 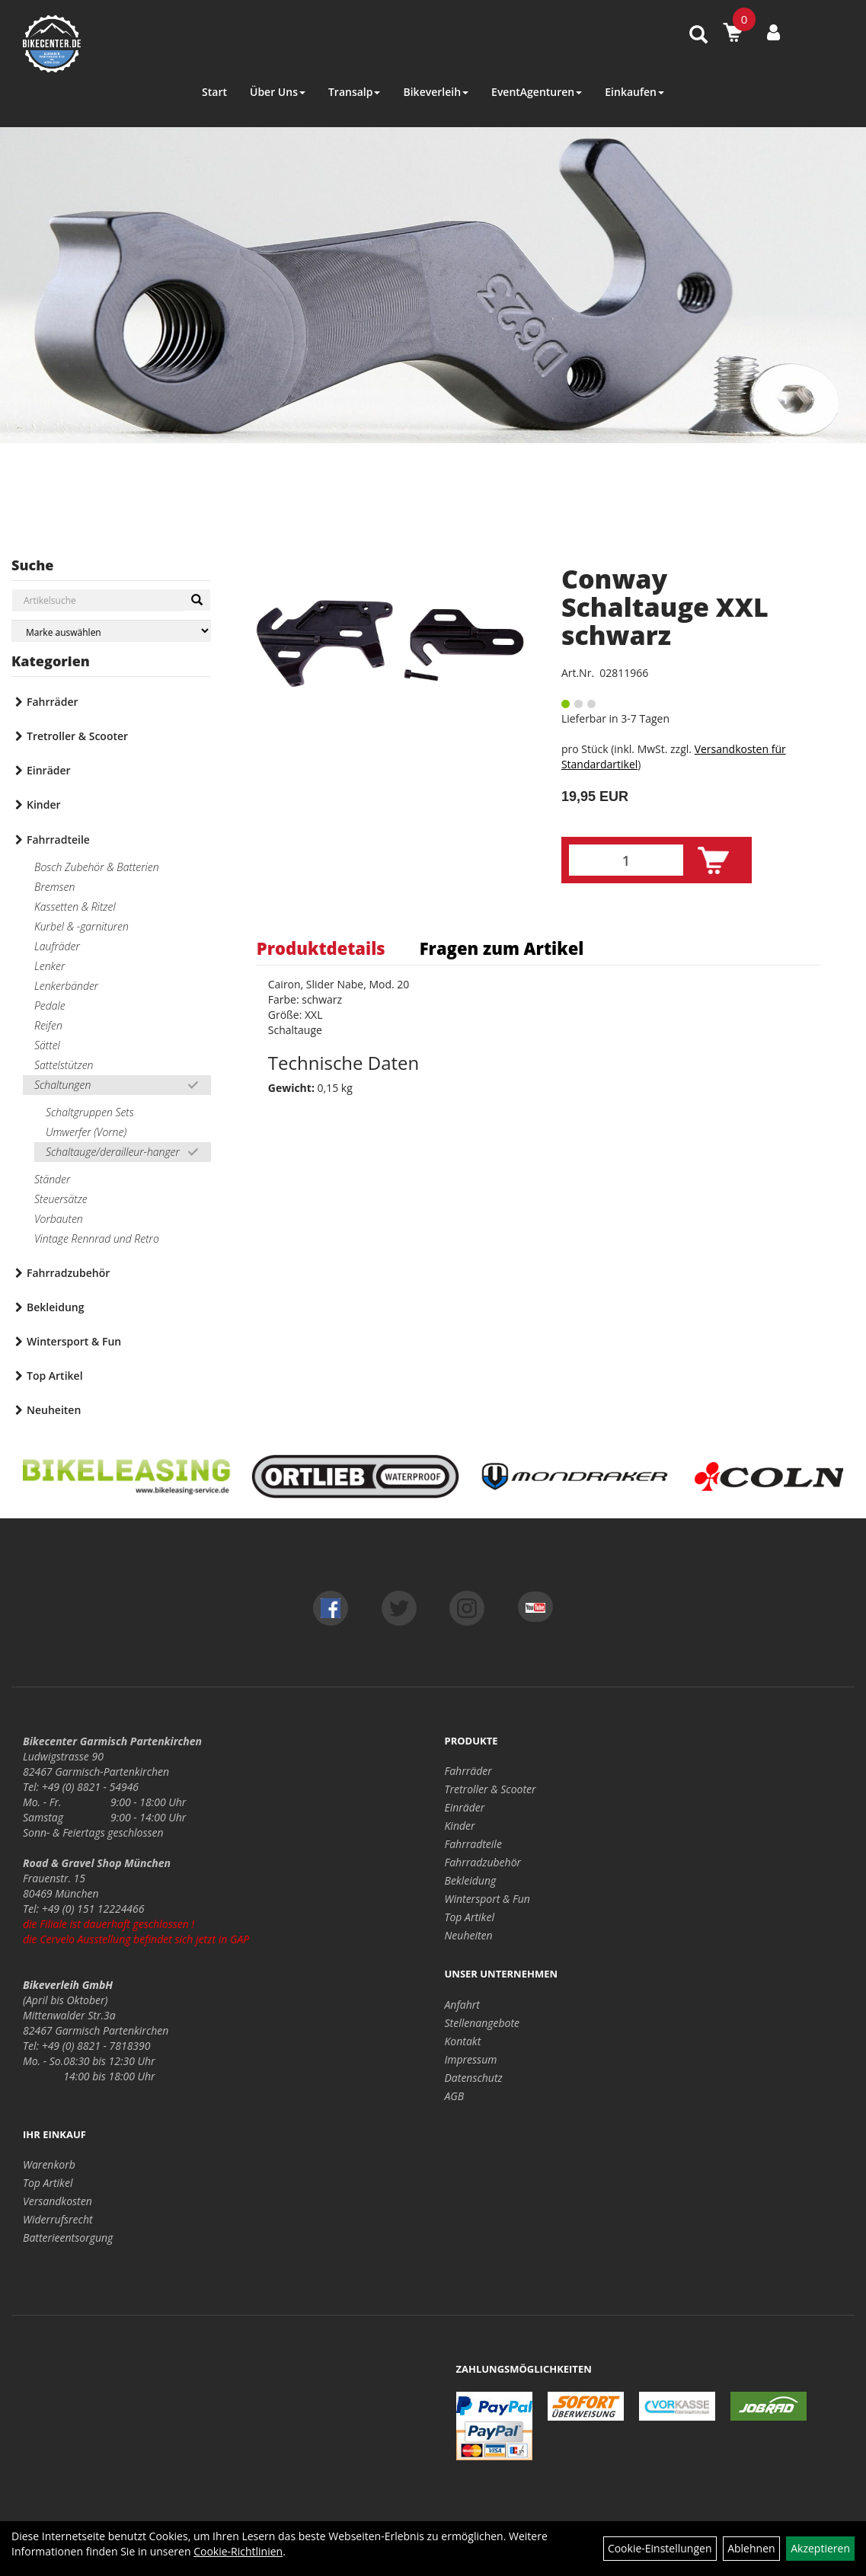 What do you see at coordinates (462, 2004) in the screenshot?
I see `Anfahrt` at bounding box center [462, 2004].